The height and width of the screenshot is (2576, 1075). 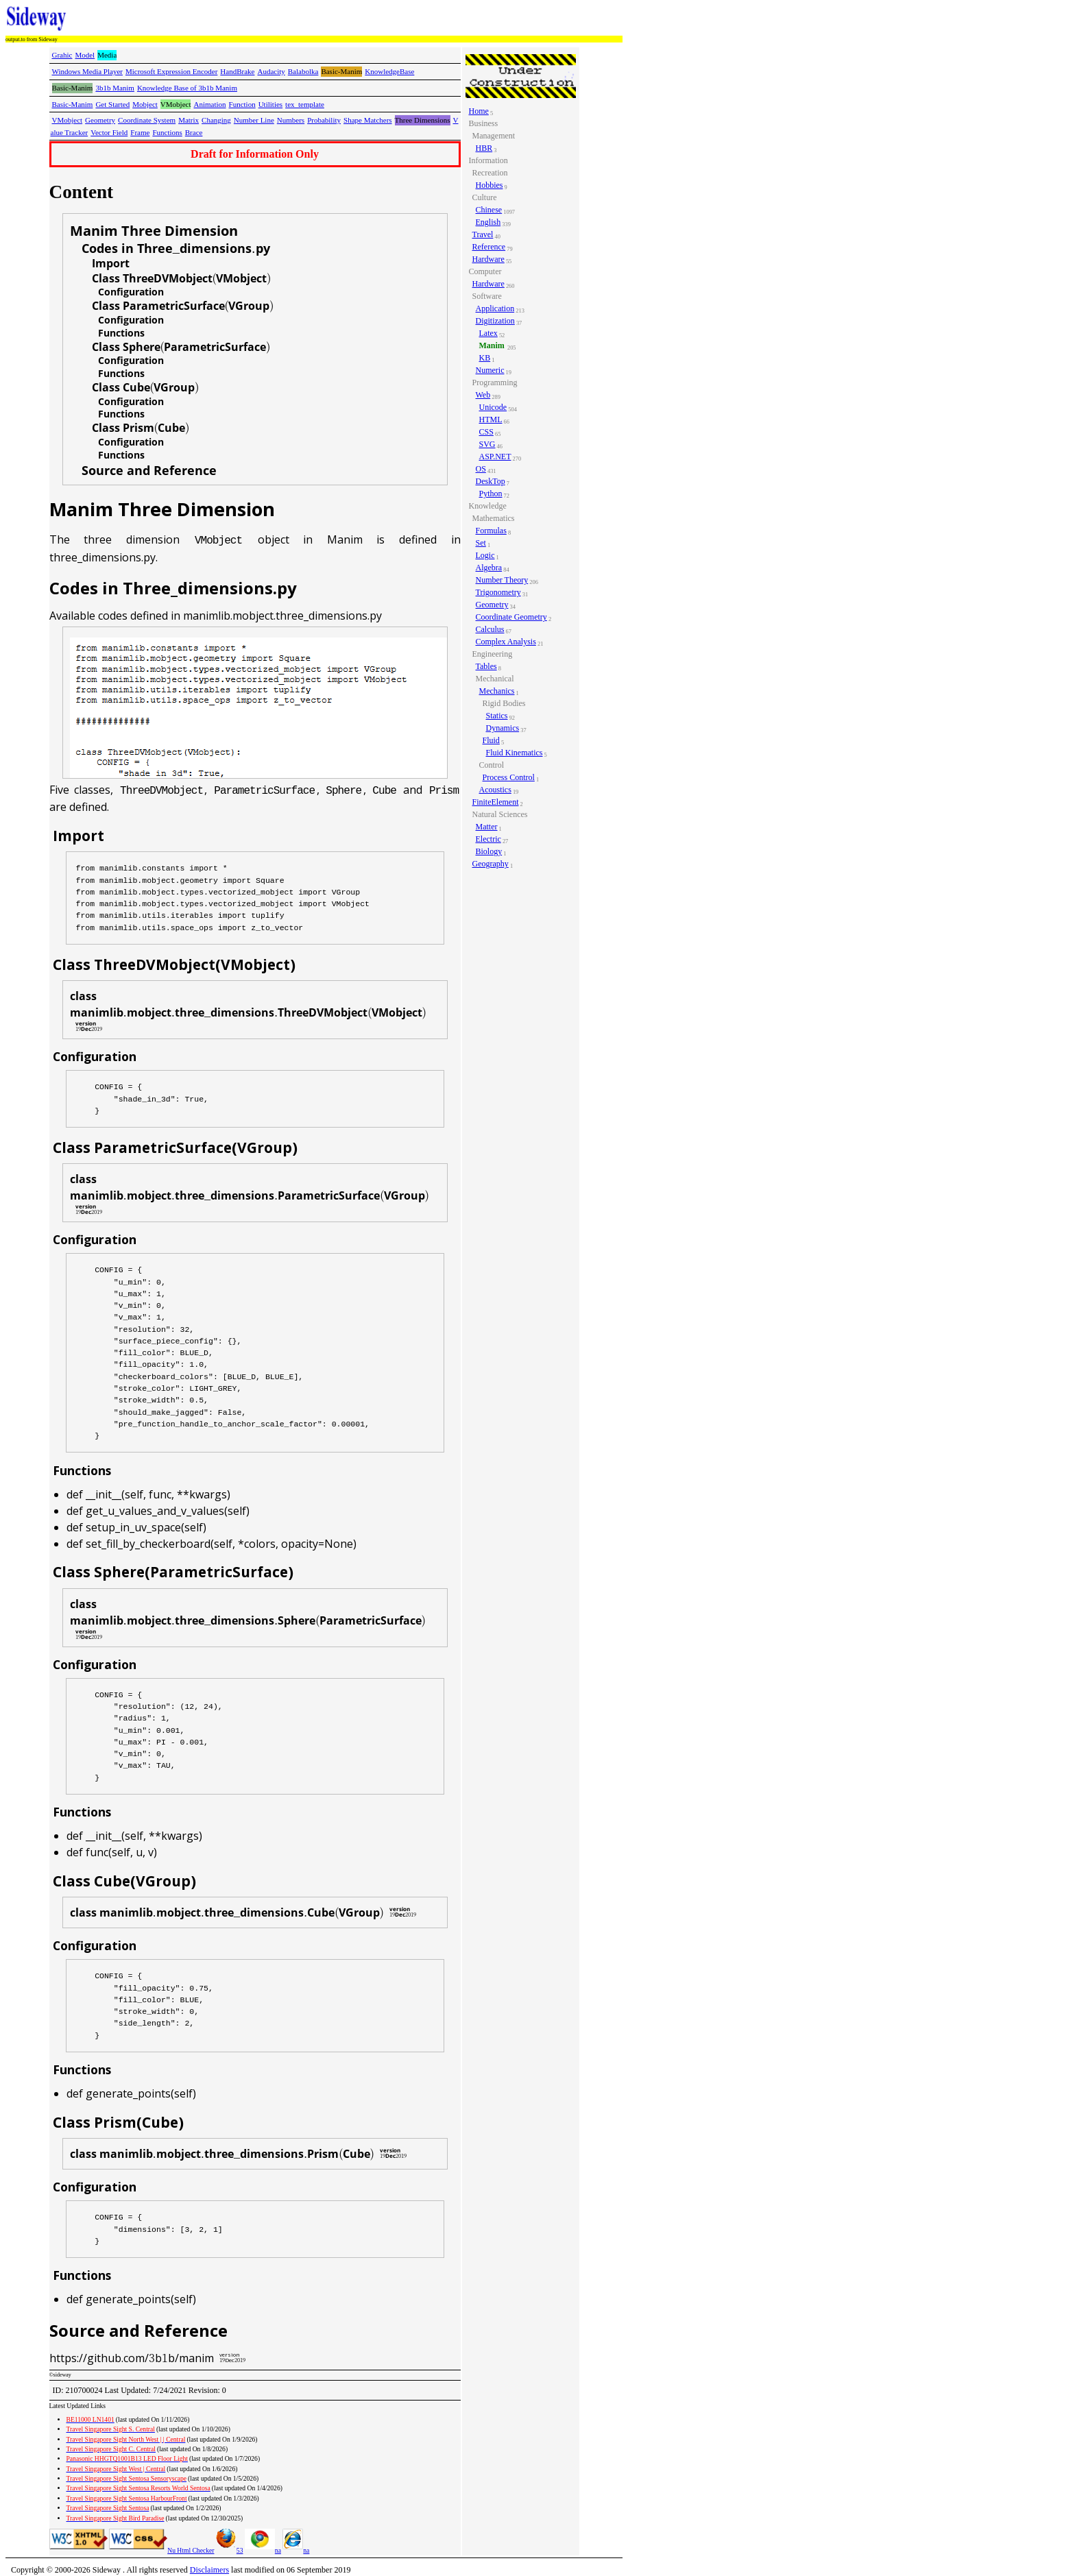 I want to click on Numbers, so click(x=290, y=120).